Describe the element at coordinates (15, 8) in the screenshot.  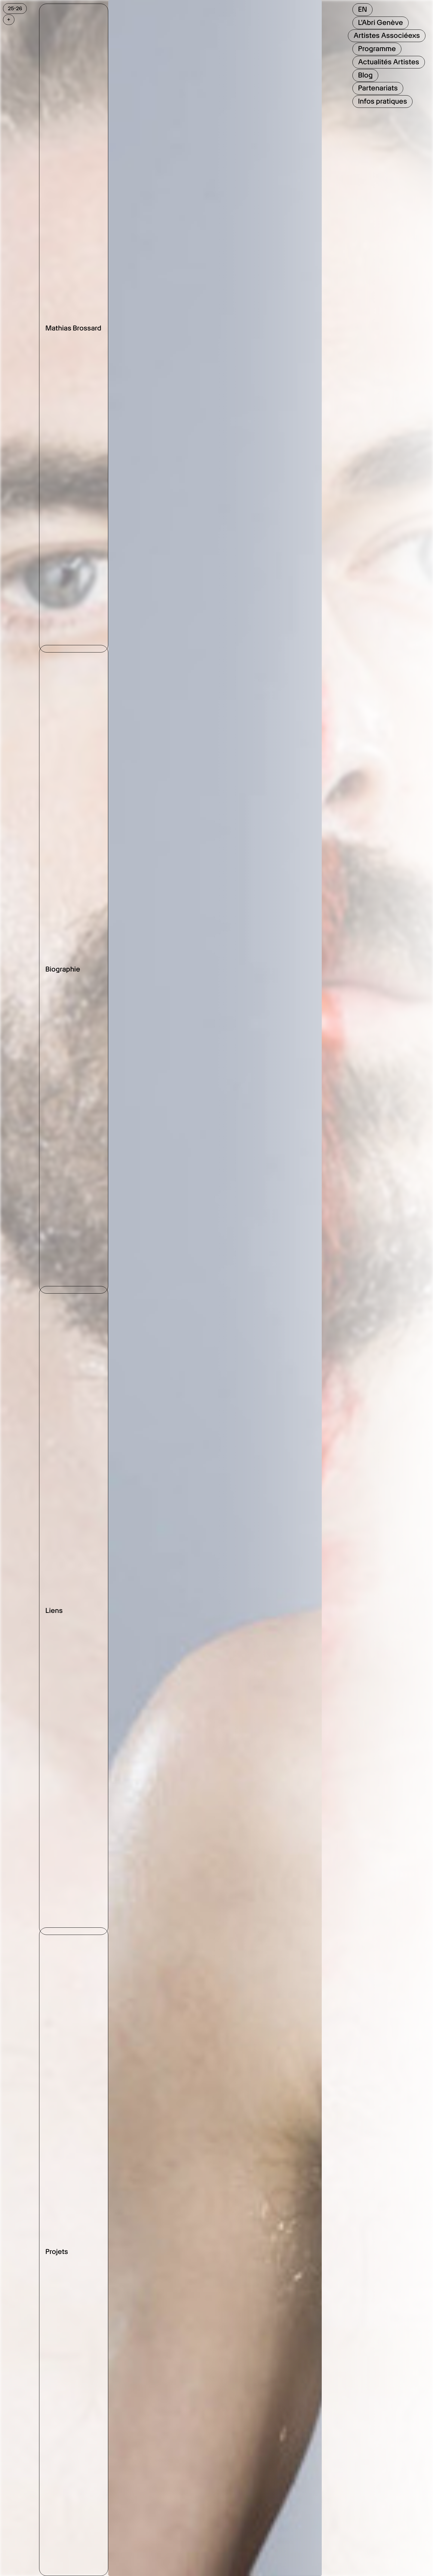
I see `25-26` at that location.